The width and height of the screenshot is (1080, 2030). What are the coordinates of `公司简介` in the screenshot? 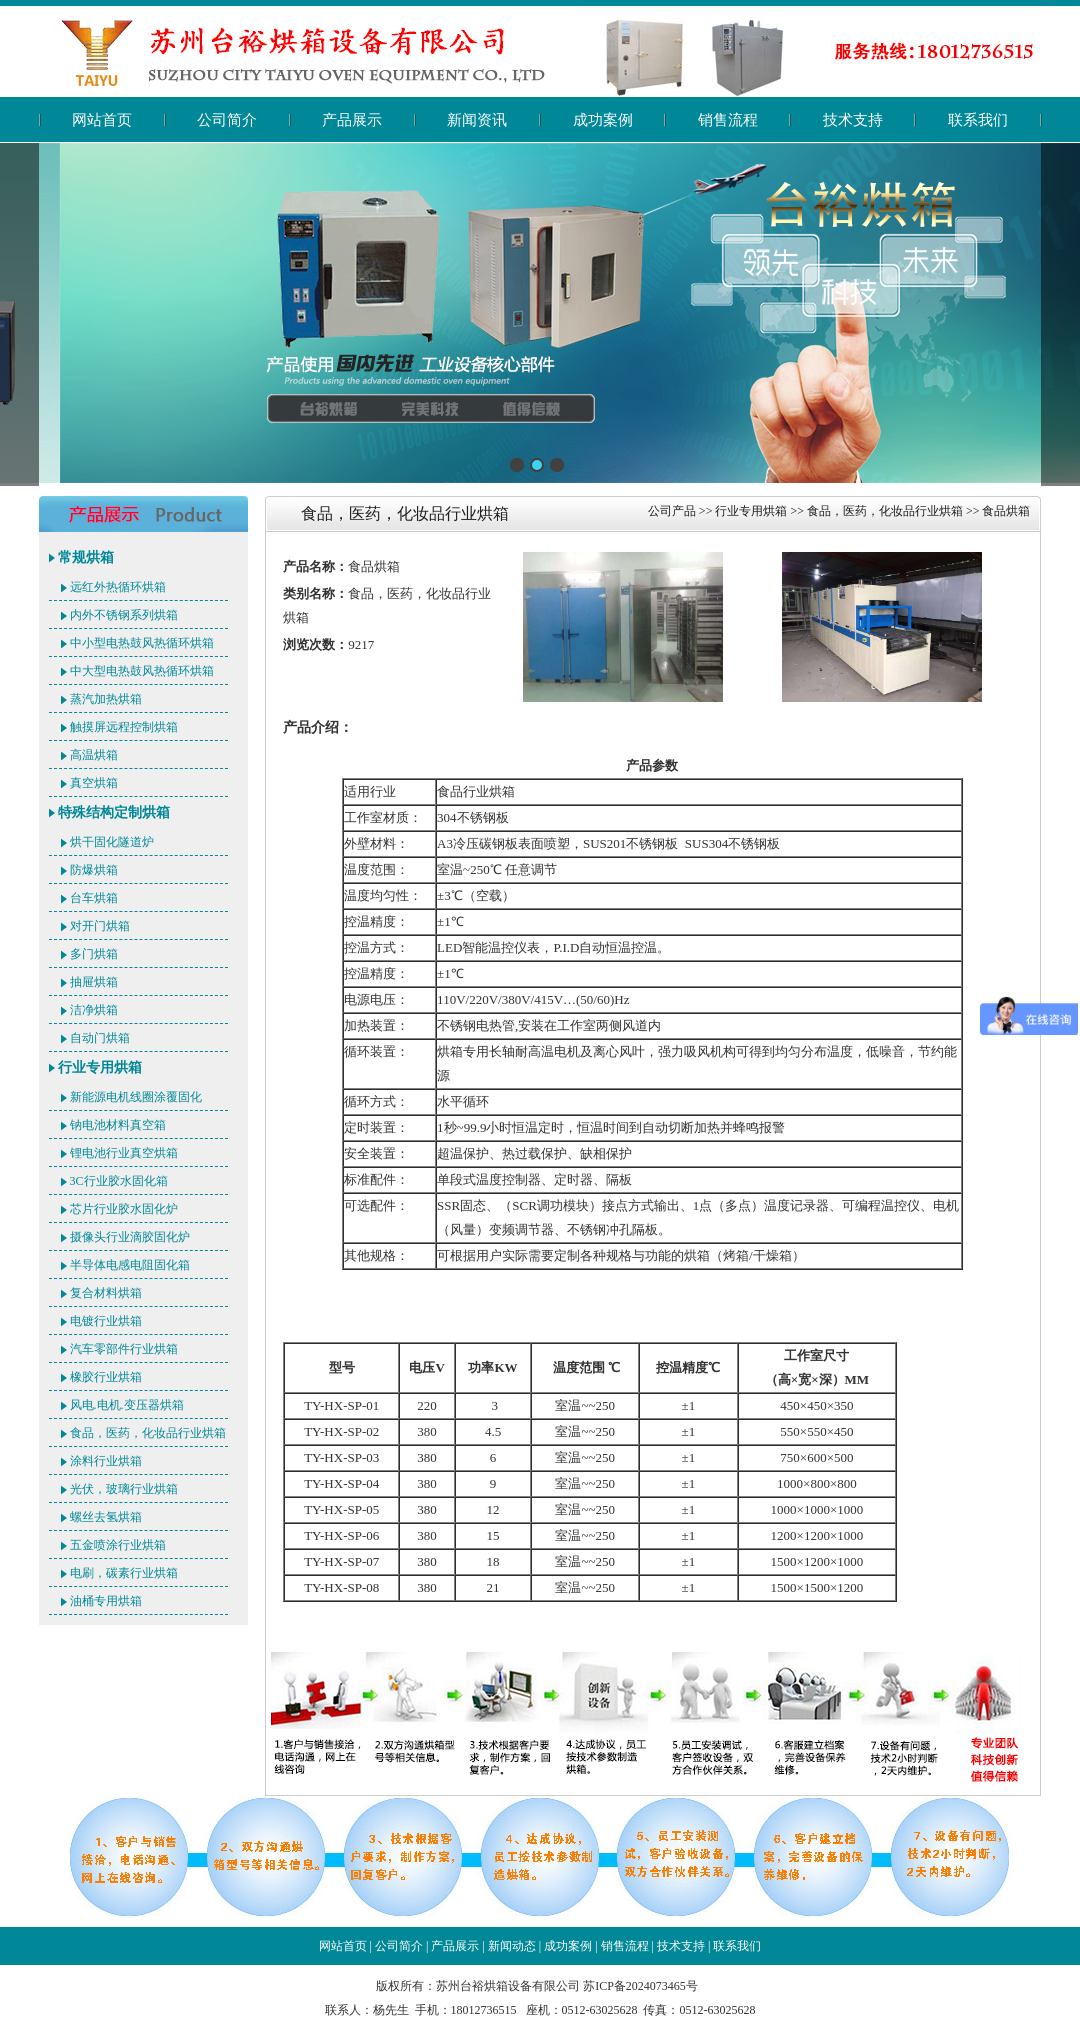 It's located at (227, 120).